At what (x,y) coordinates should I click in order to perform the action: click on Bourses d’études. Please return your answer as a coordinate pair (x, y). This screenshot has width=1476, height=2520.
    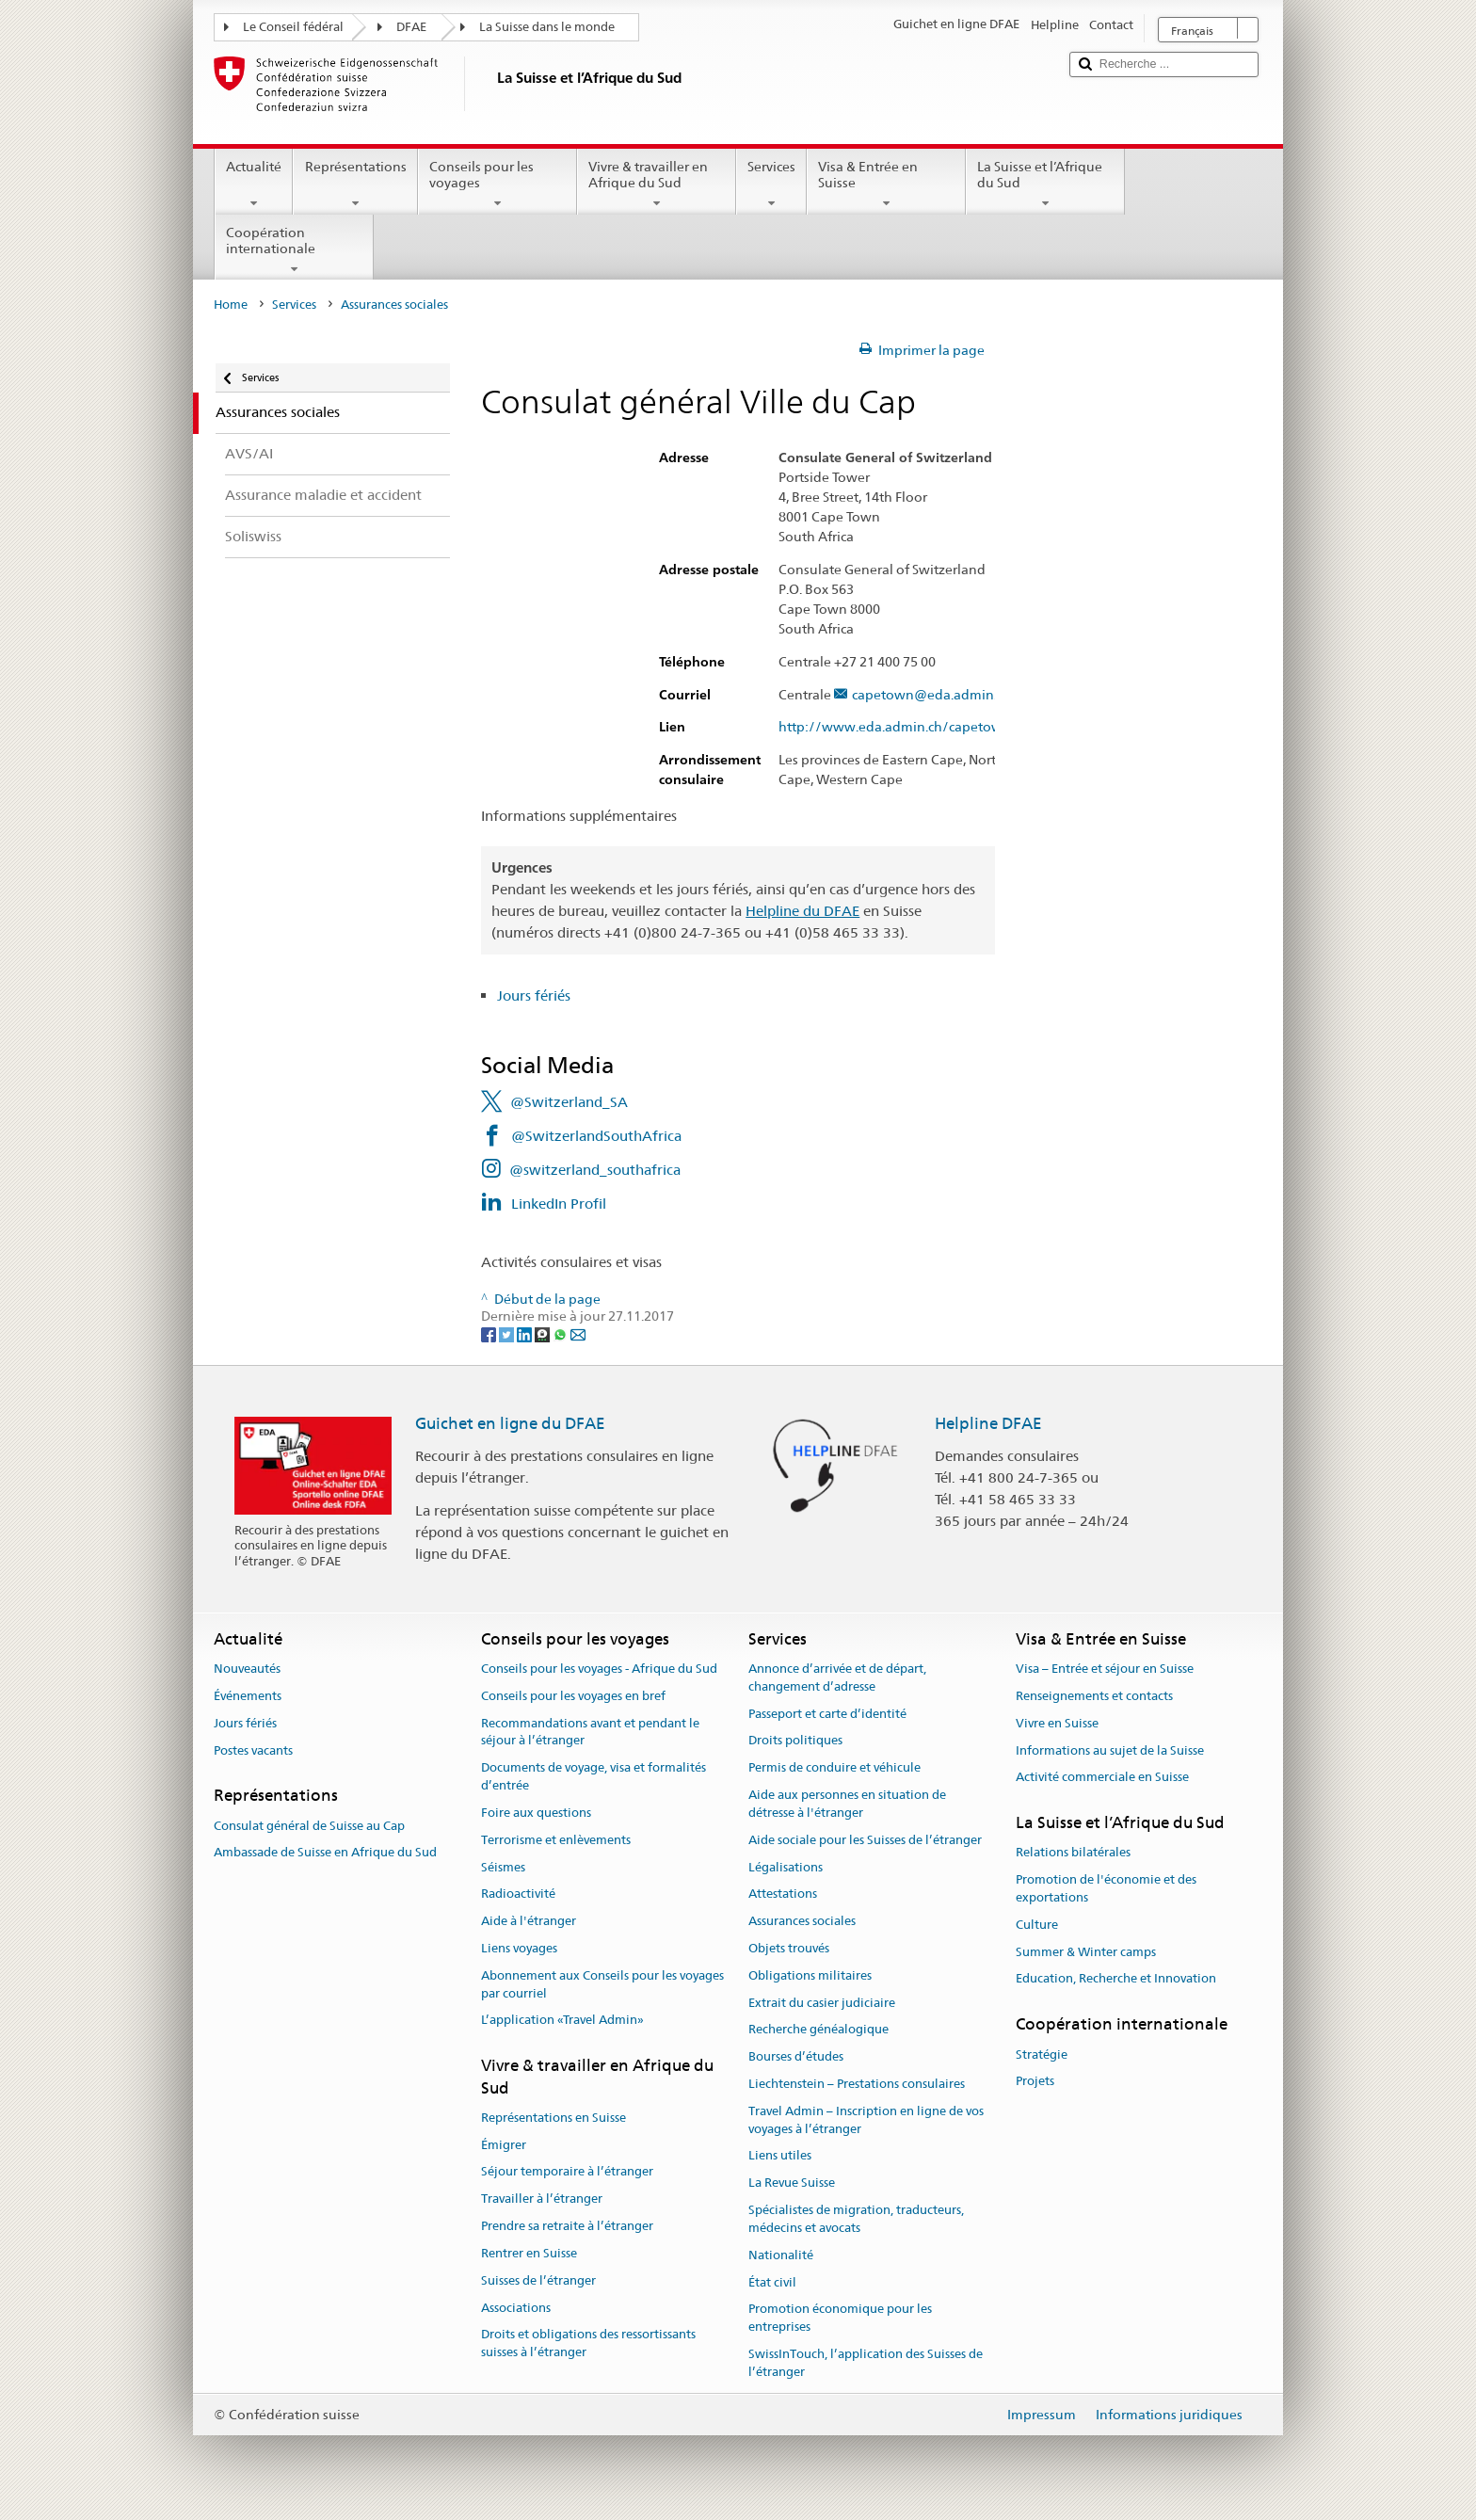
    Looking at the image, I should click on (795, 2056).